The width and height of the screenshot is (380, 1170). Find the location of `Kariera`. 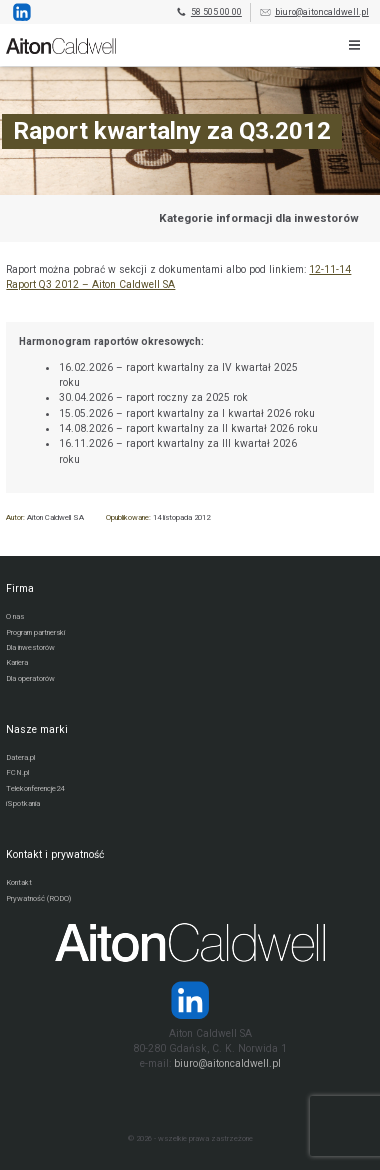

Kariera is located at coordinates (17, 662).